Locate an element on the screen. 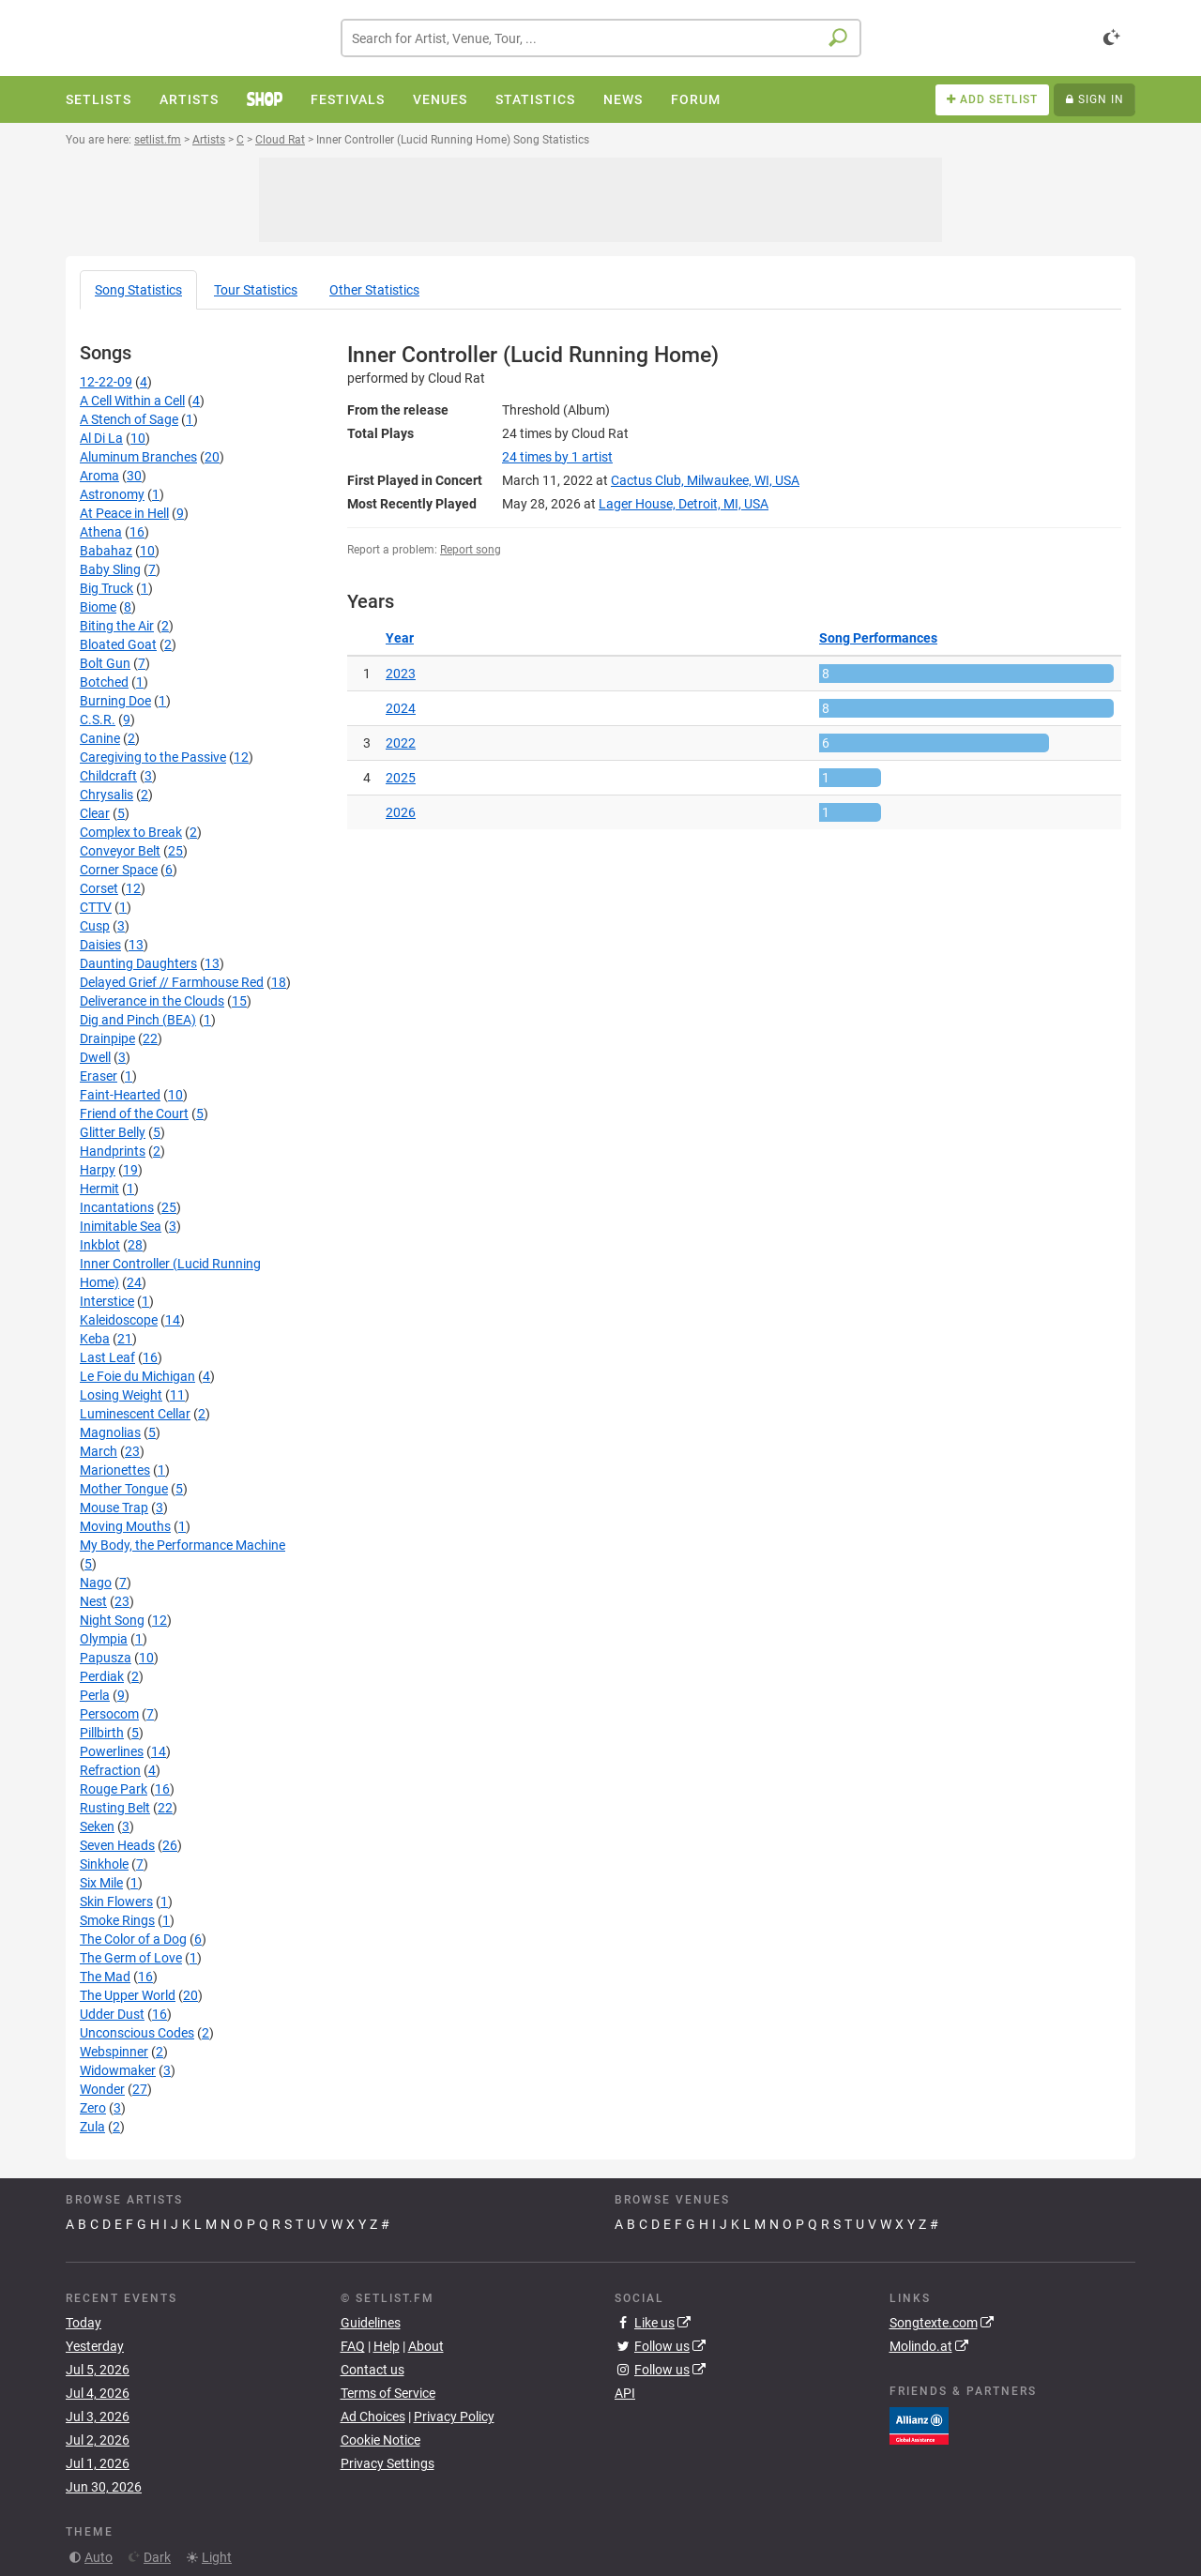 This screenshot has width=1201, height=2576. Zula is located at coordinates (92, 2126).